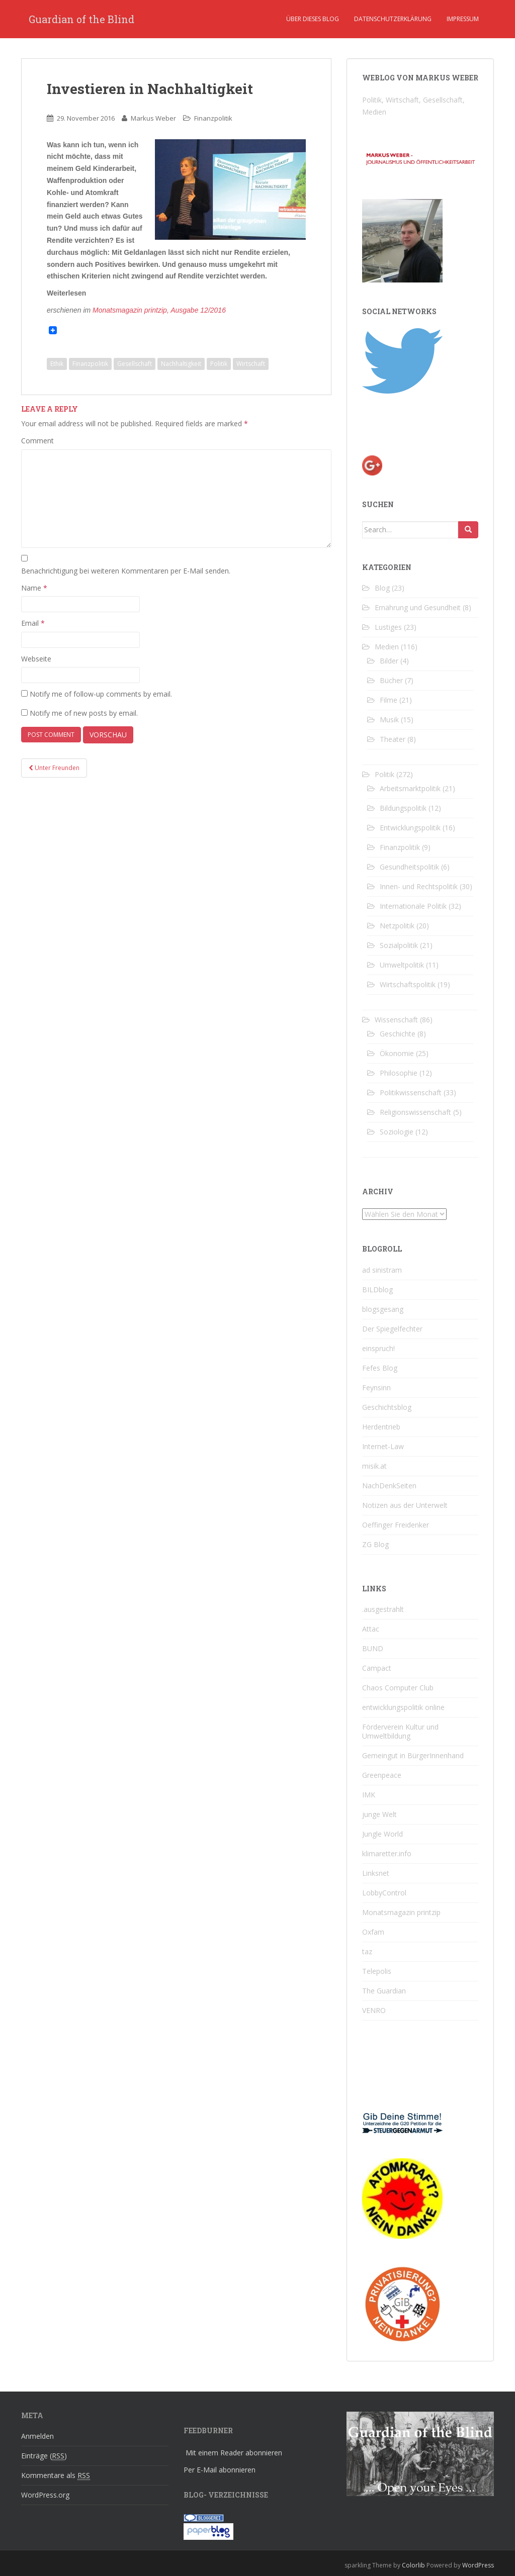 The image size is (515, 2576). Describe the element at coordinates (367, 1951) in the screenshot. I see `taz` at that location.